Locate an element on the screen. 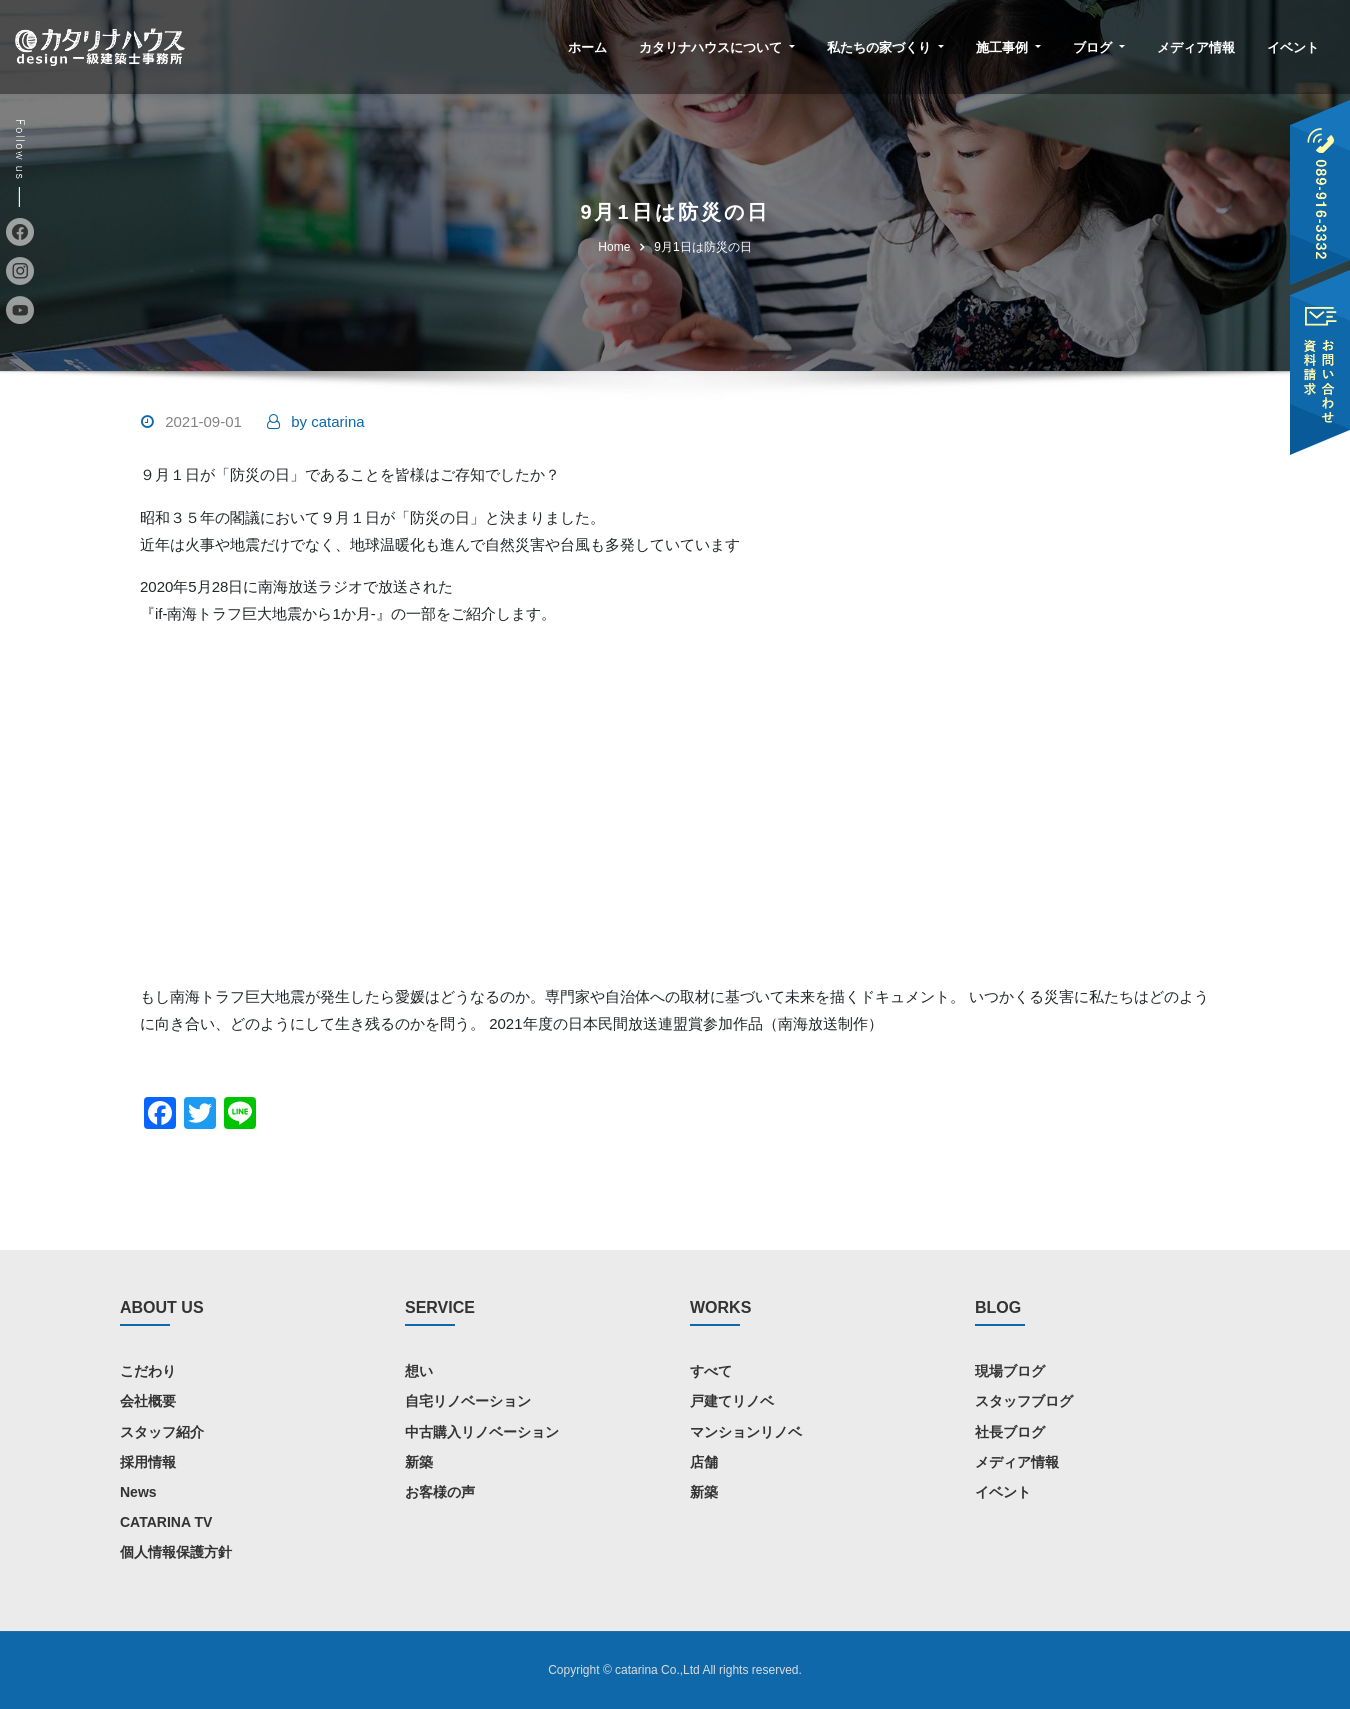  CATARINA TV is located at coordinates (166, 1522).